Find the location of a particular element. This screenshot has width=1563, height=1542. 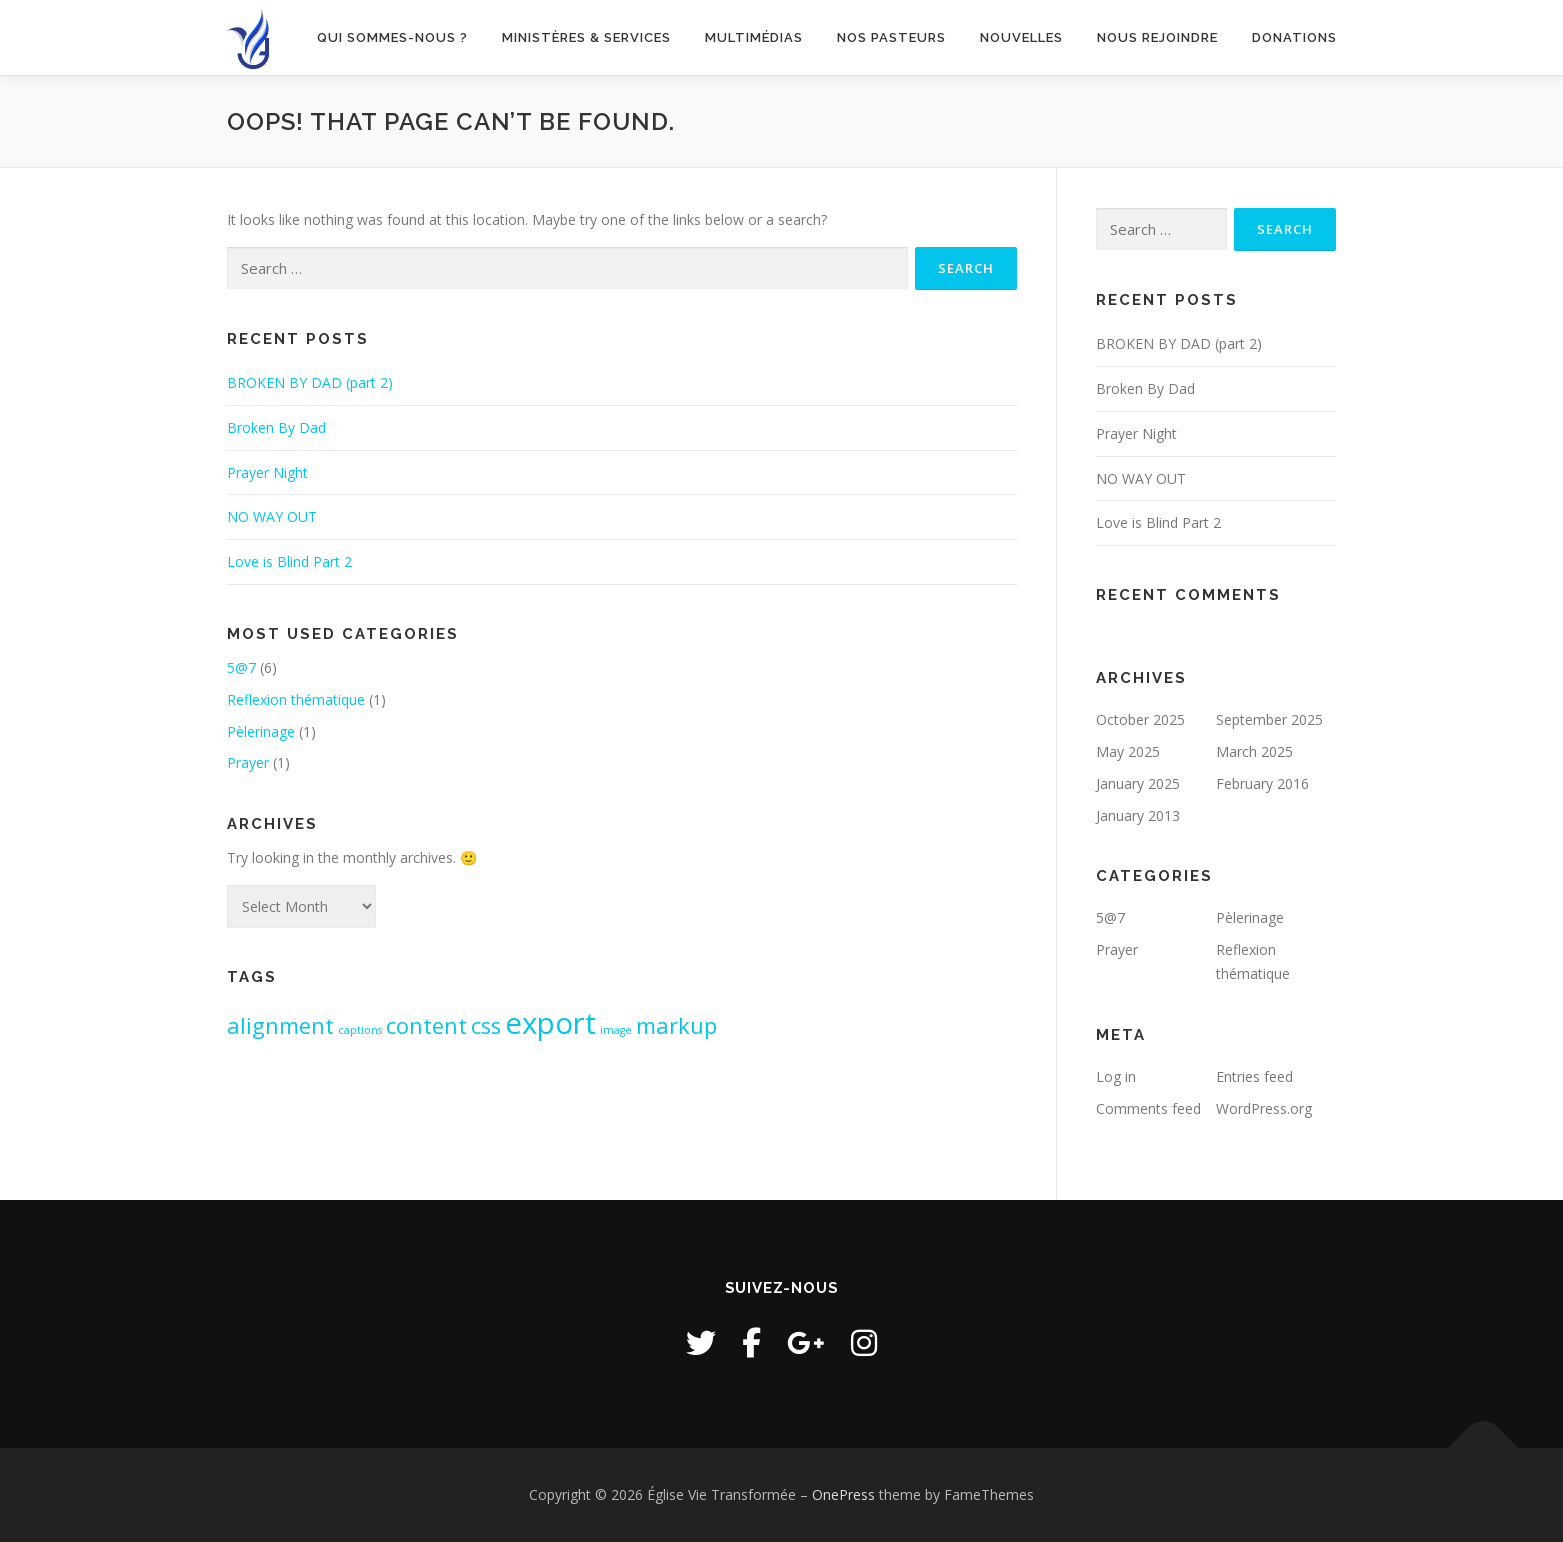

Prayer is located at coordinates (248, 762).